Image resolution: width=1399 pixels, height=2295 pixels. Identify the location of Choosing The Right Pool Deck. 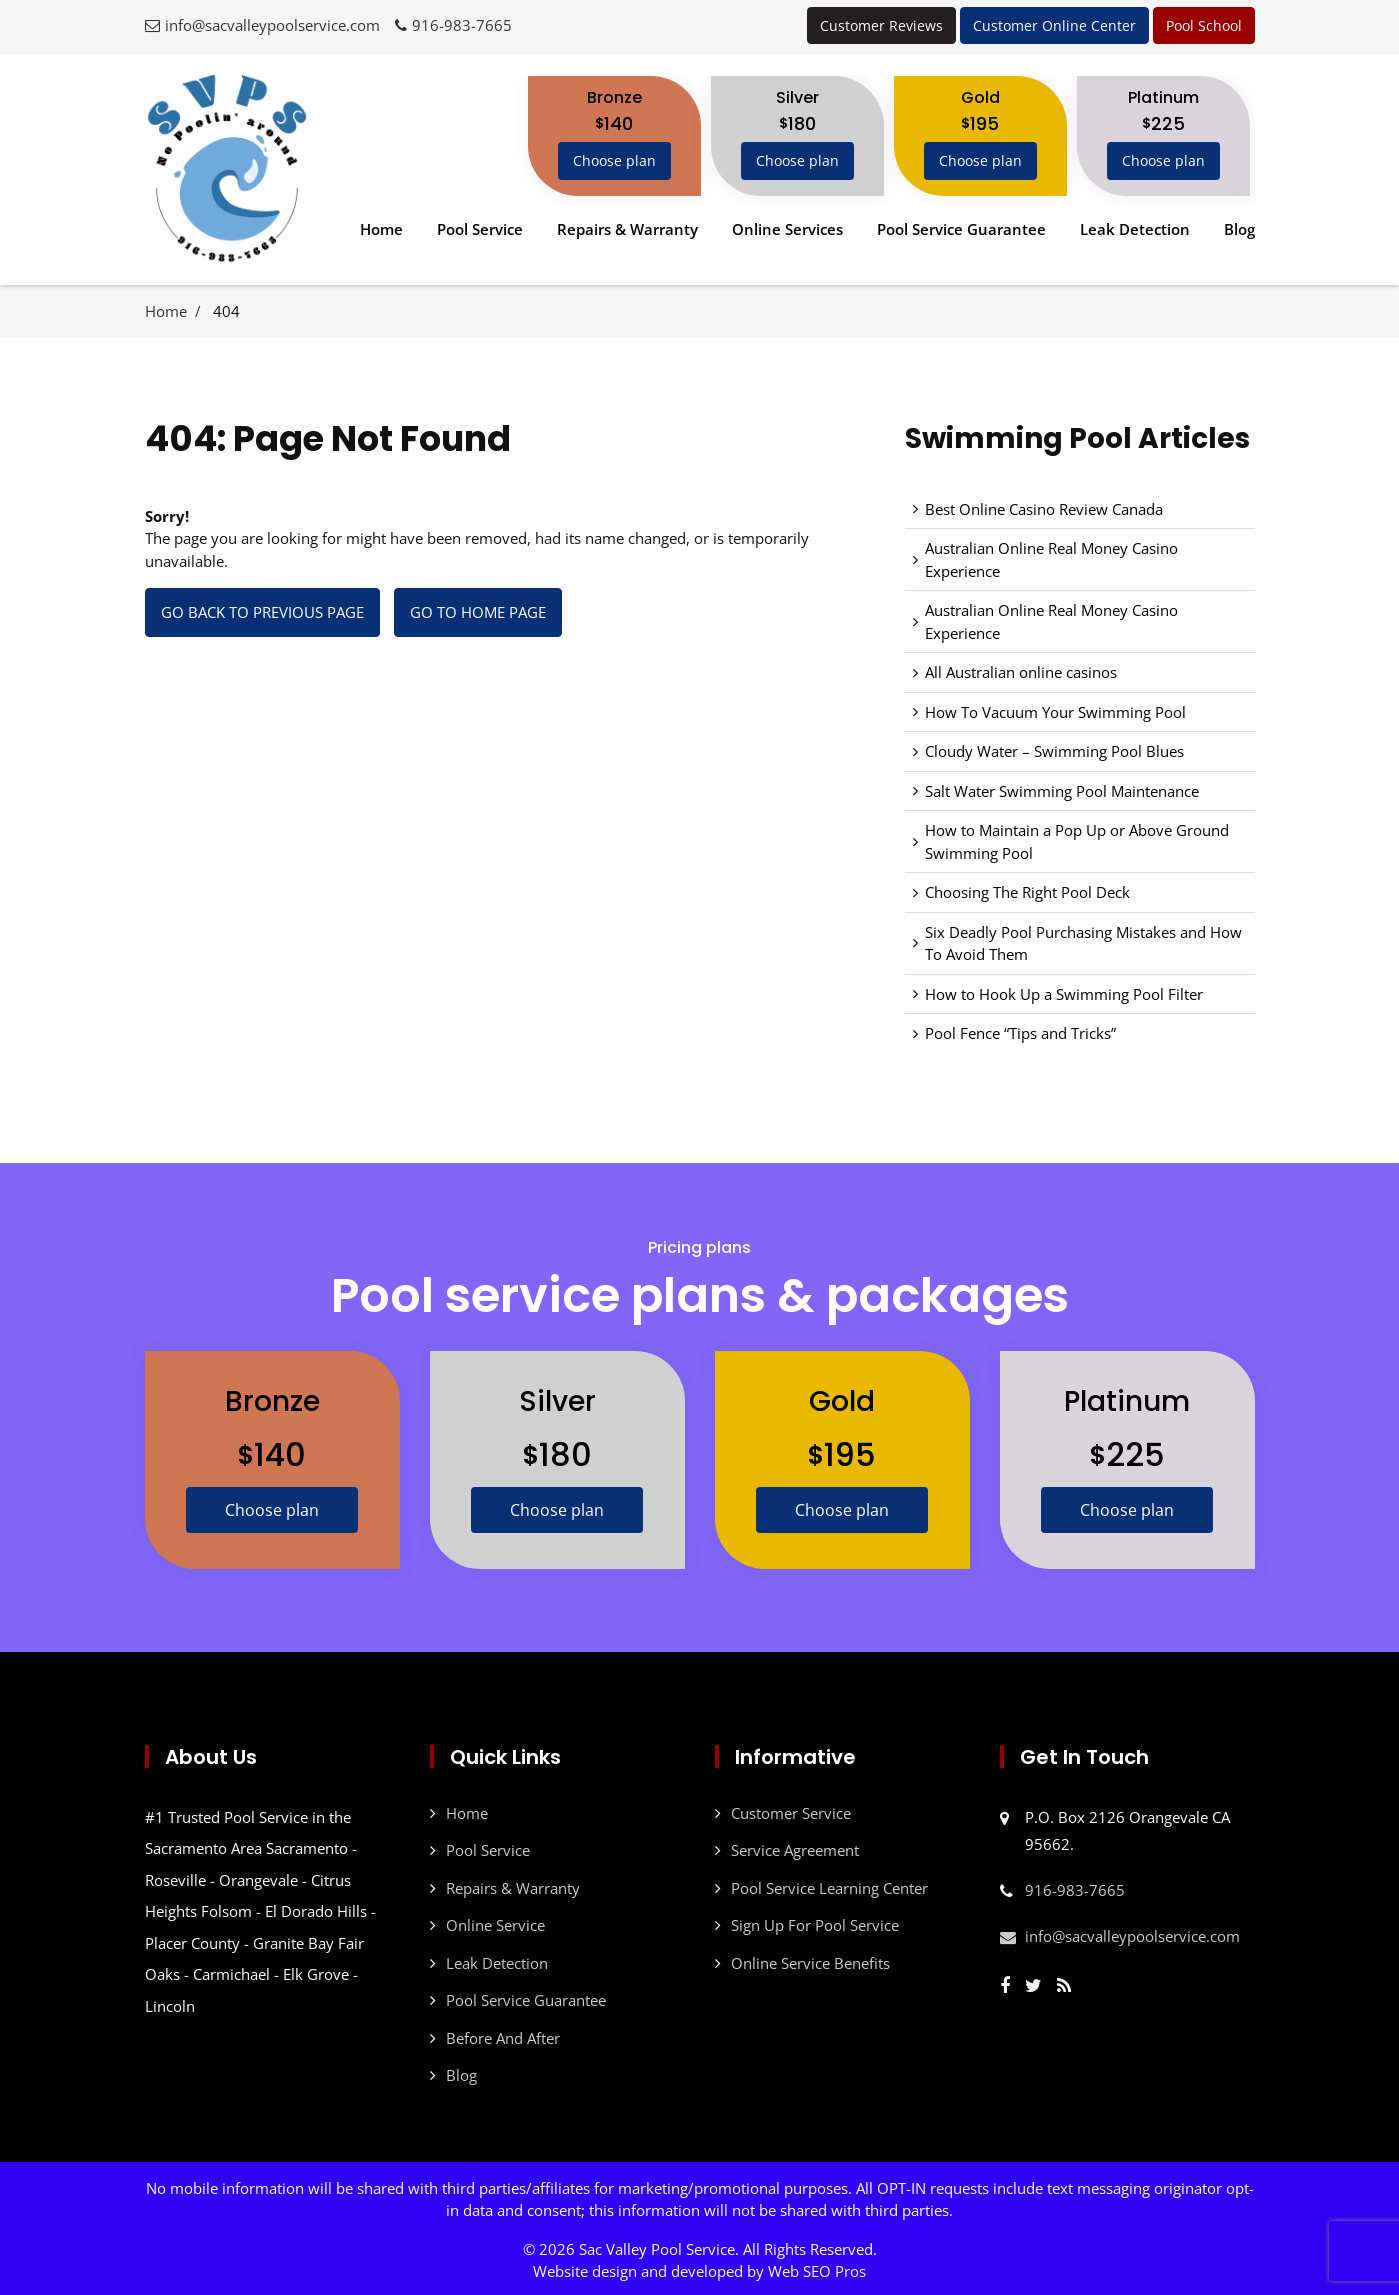
(1027, 892).